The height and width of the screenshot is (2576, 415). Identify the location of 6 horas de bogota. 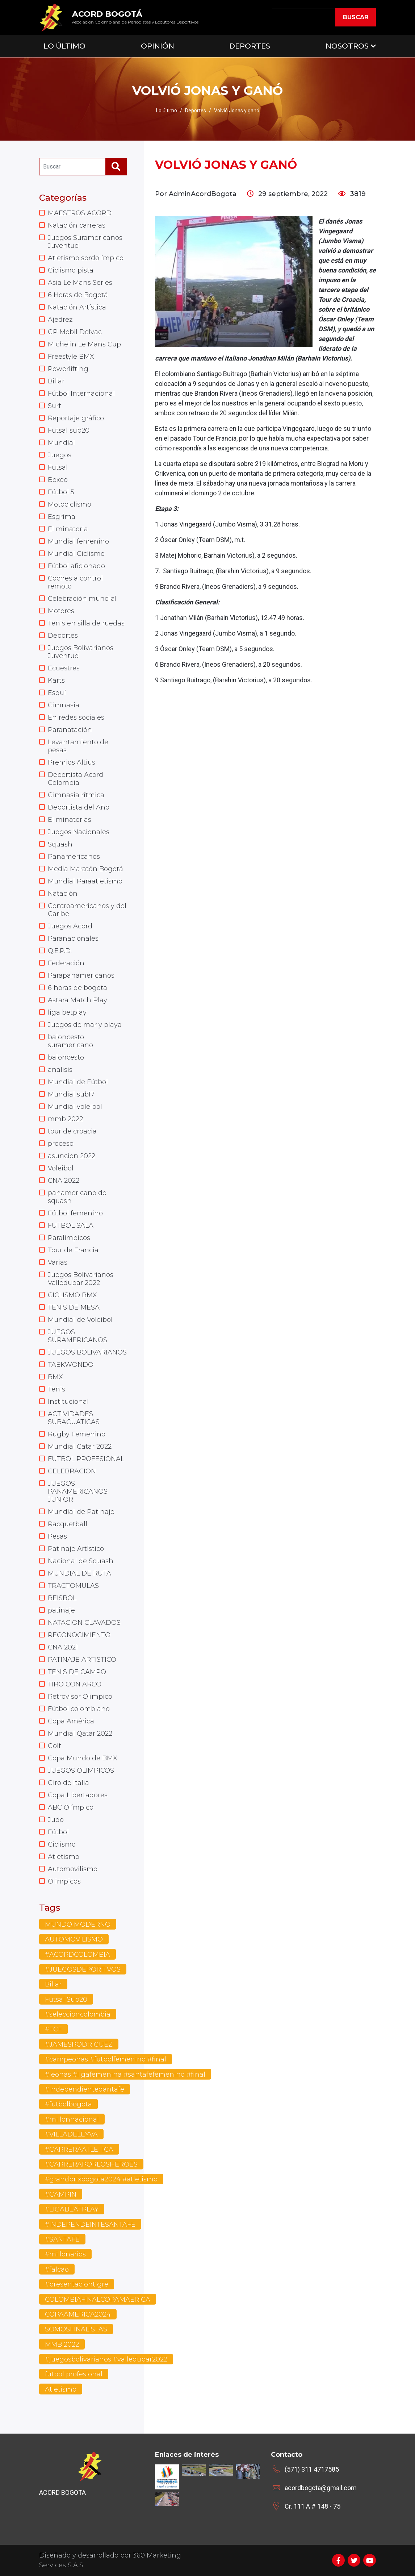
(77, 988).